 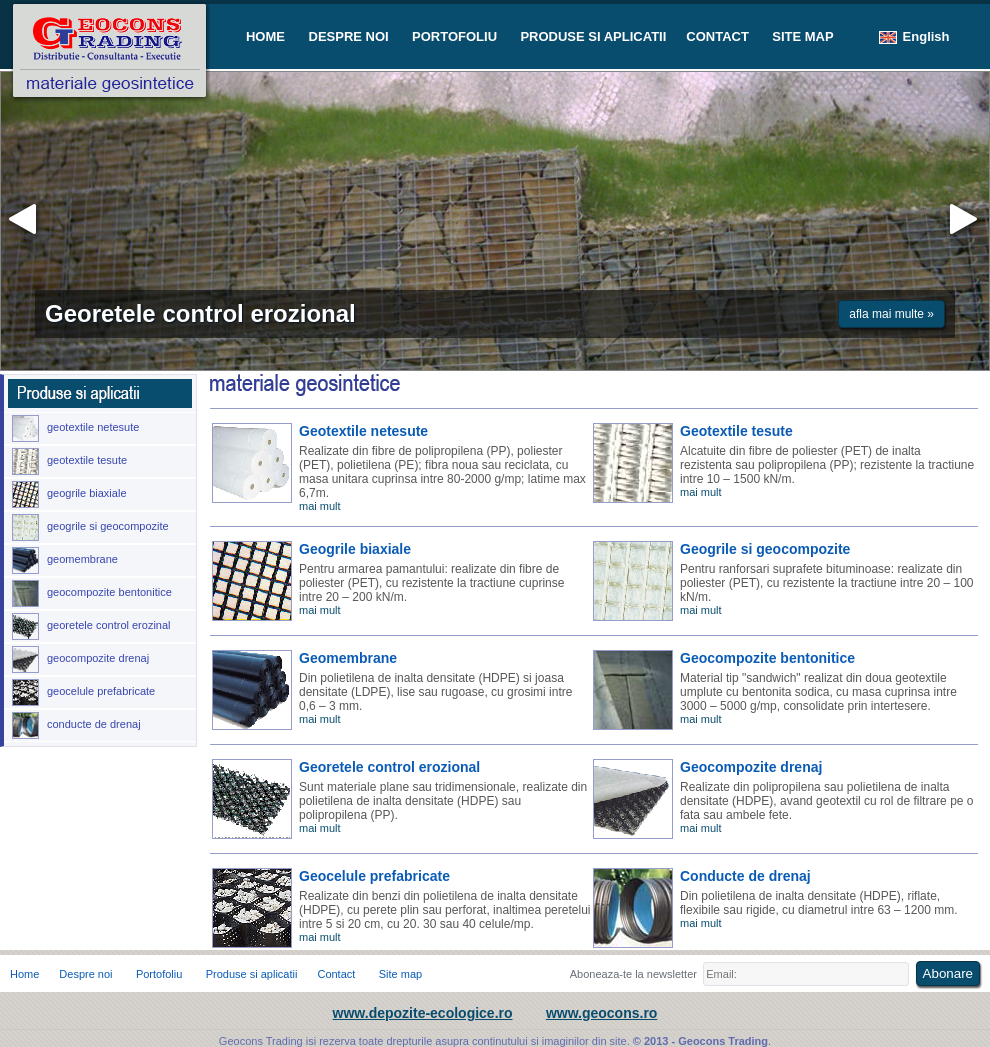 I want to click on inainte, so click(x=961, y=220).